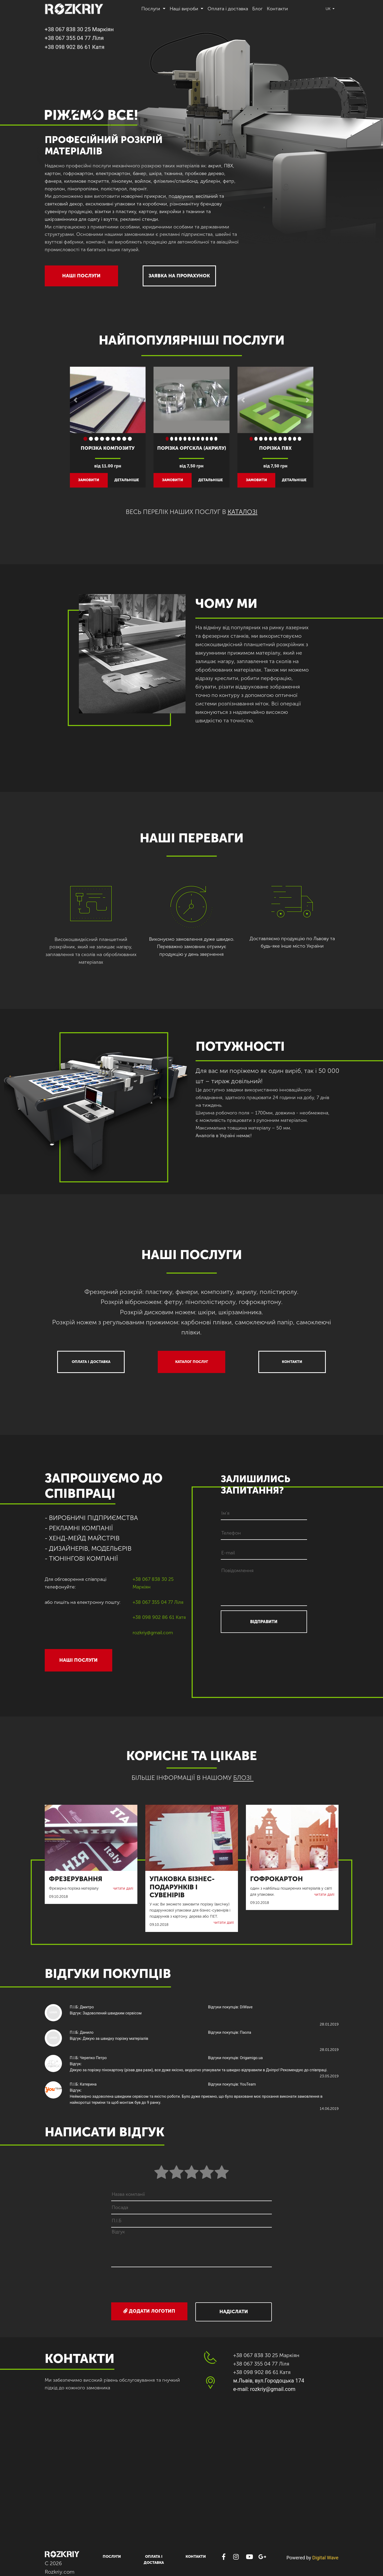  What do you see at coordinates (185, 9) in the screenshot?
I see `Наші вироби [button]` at bounding box center [185, 9].